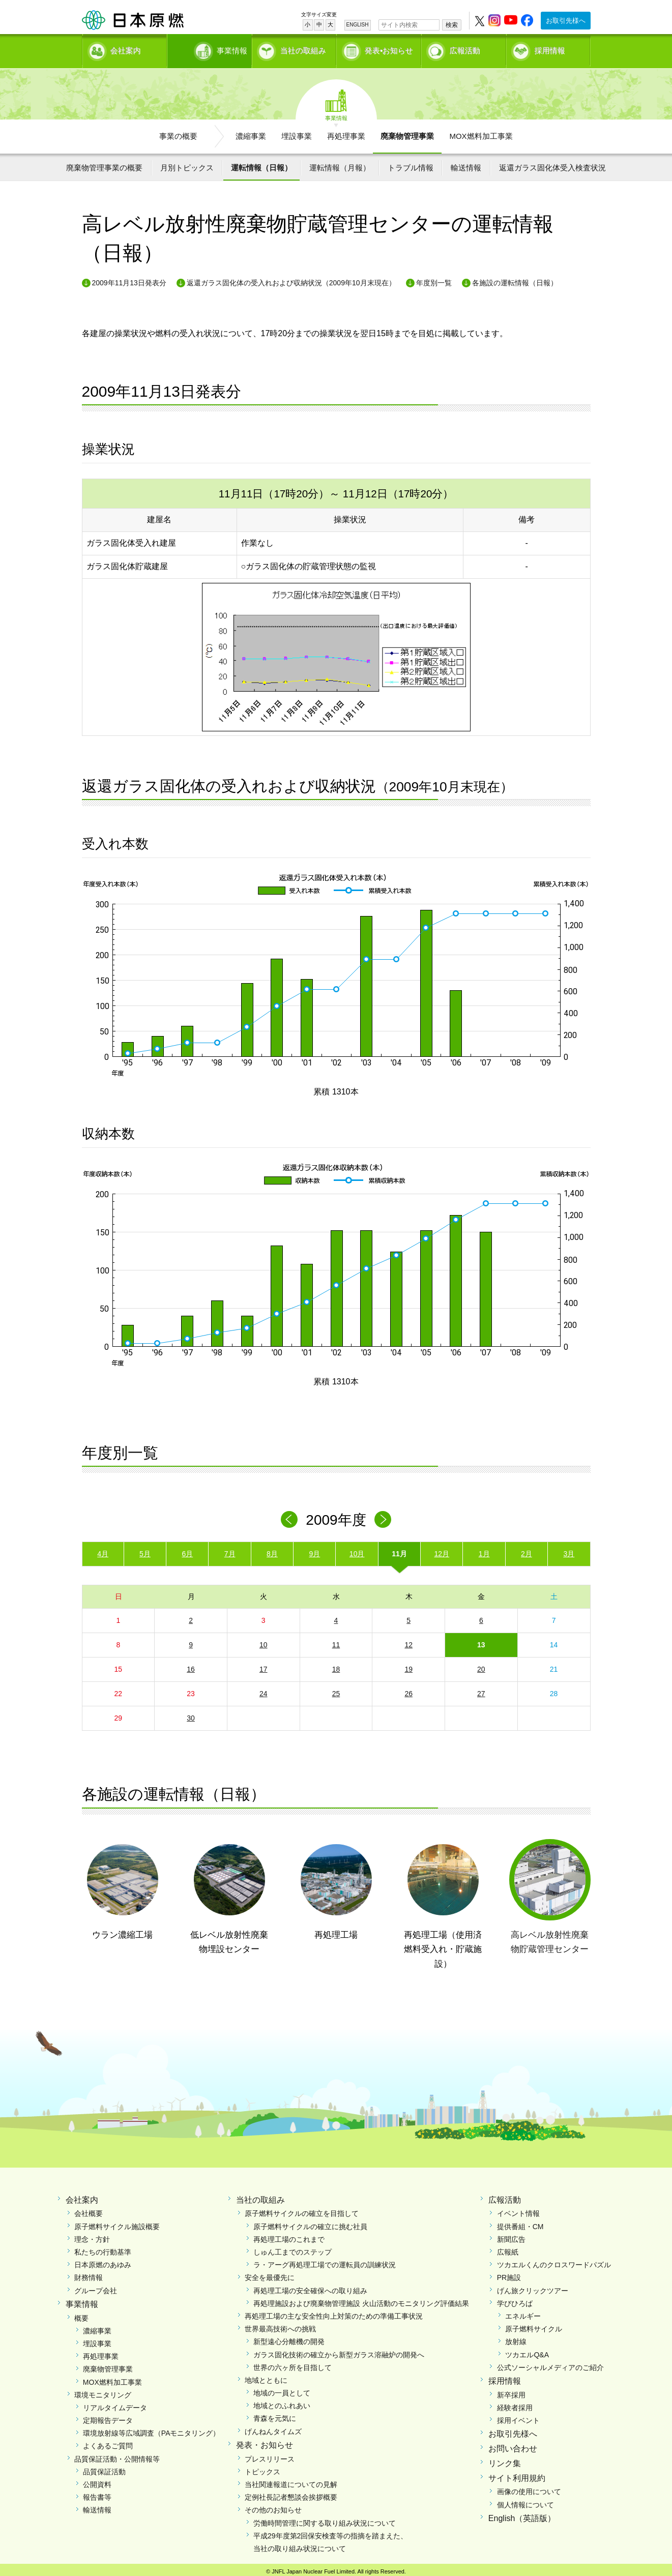  I want to click on 検索, so click(452, 24).